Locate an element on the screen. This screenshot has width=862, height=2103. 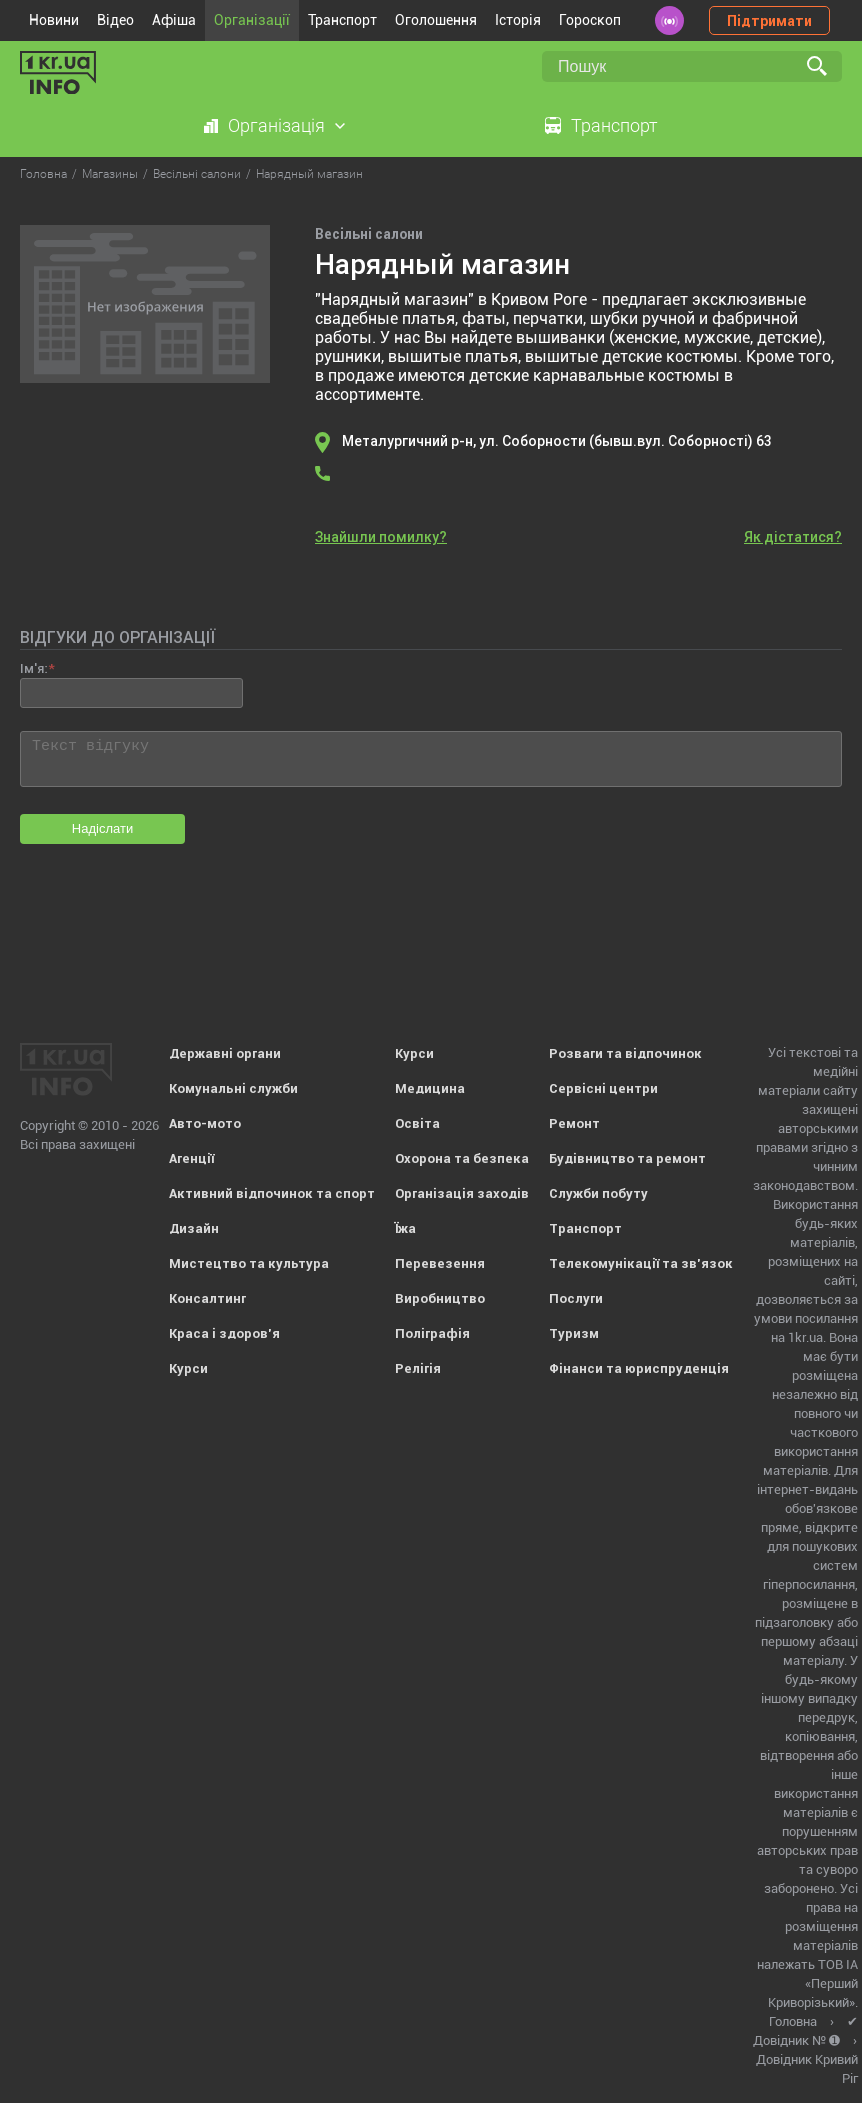
Фінанси та юриспруденція is located at coordinates (639, 1368).